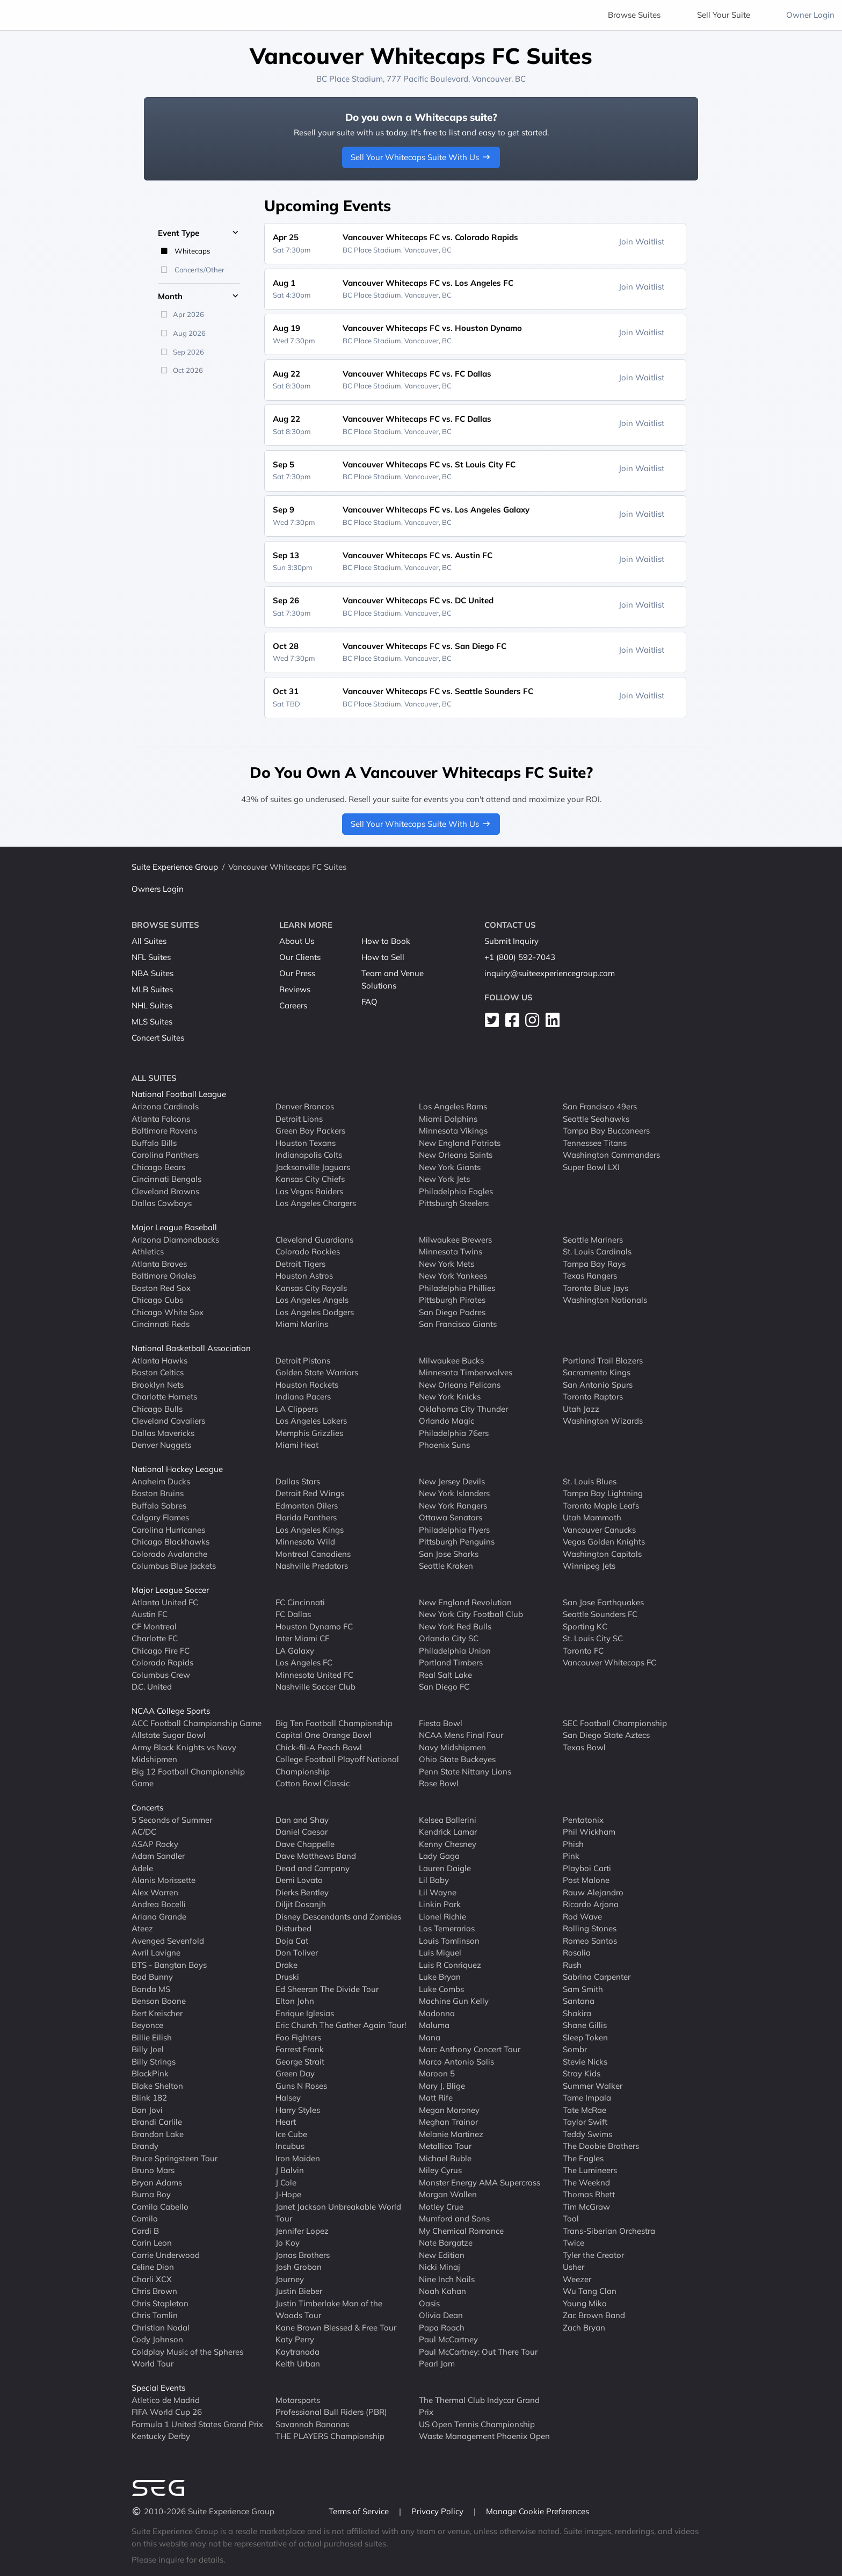 This screenshot has height=2576, width=842. Describe the element at coordinates (303, 1662) in the screenshot. I see `Los Angeles FC` at that location.